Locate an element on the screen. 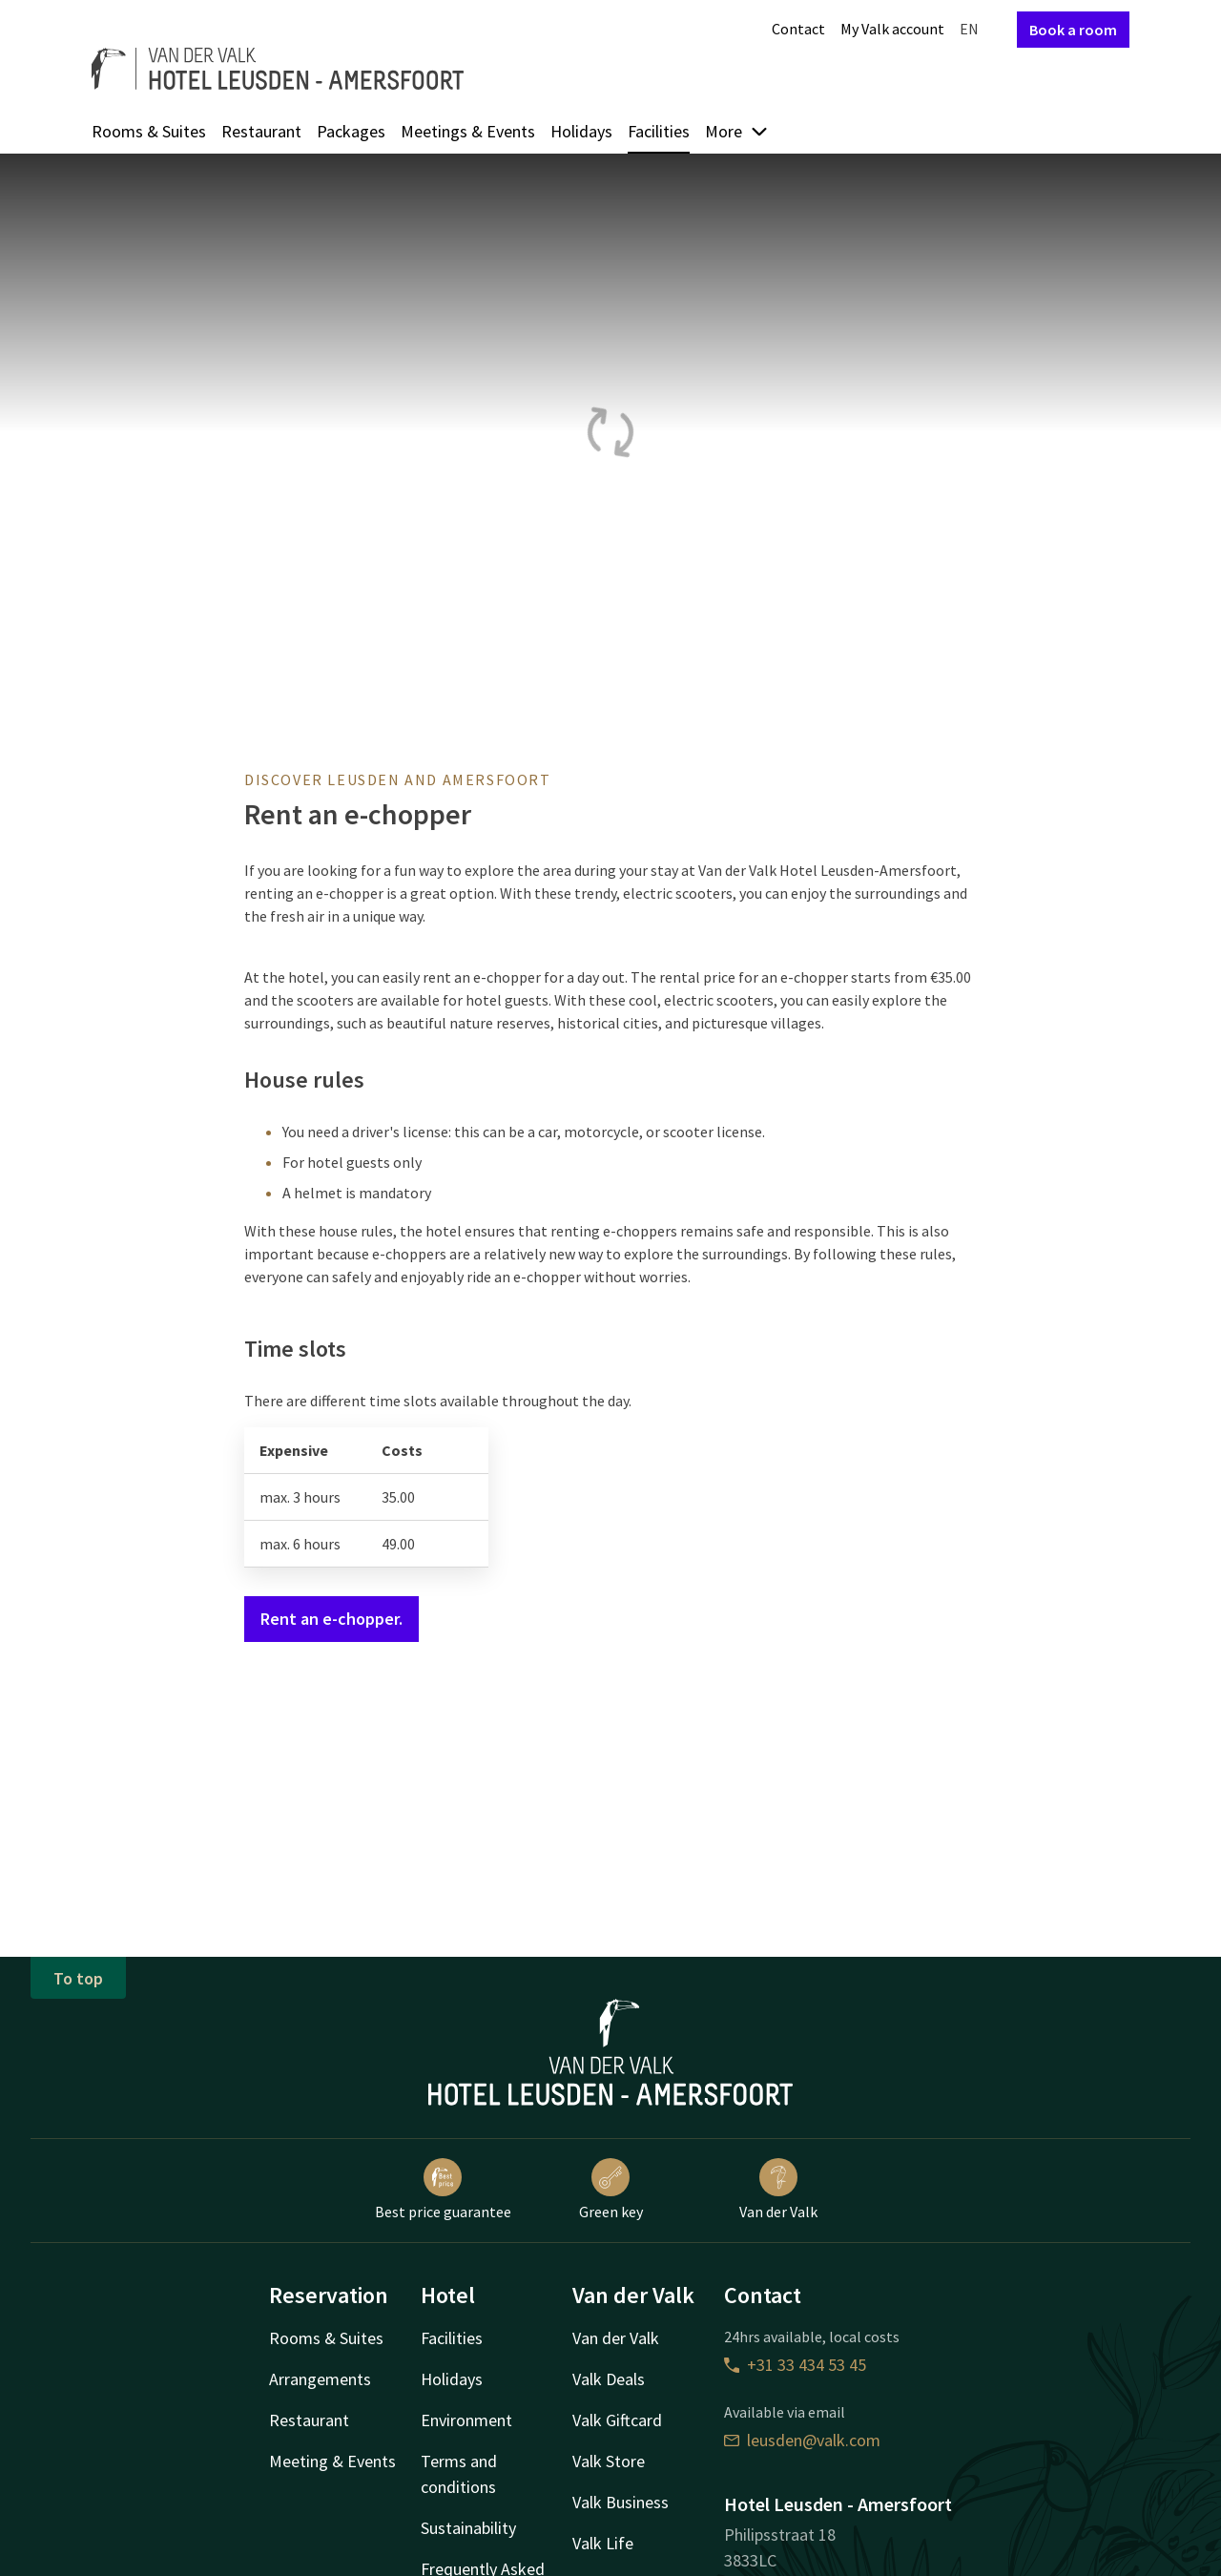 The image size is (1221, 2576). Sustainability is located at coordinates (468, 2528).